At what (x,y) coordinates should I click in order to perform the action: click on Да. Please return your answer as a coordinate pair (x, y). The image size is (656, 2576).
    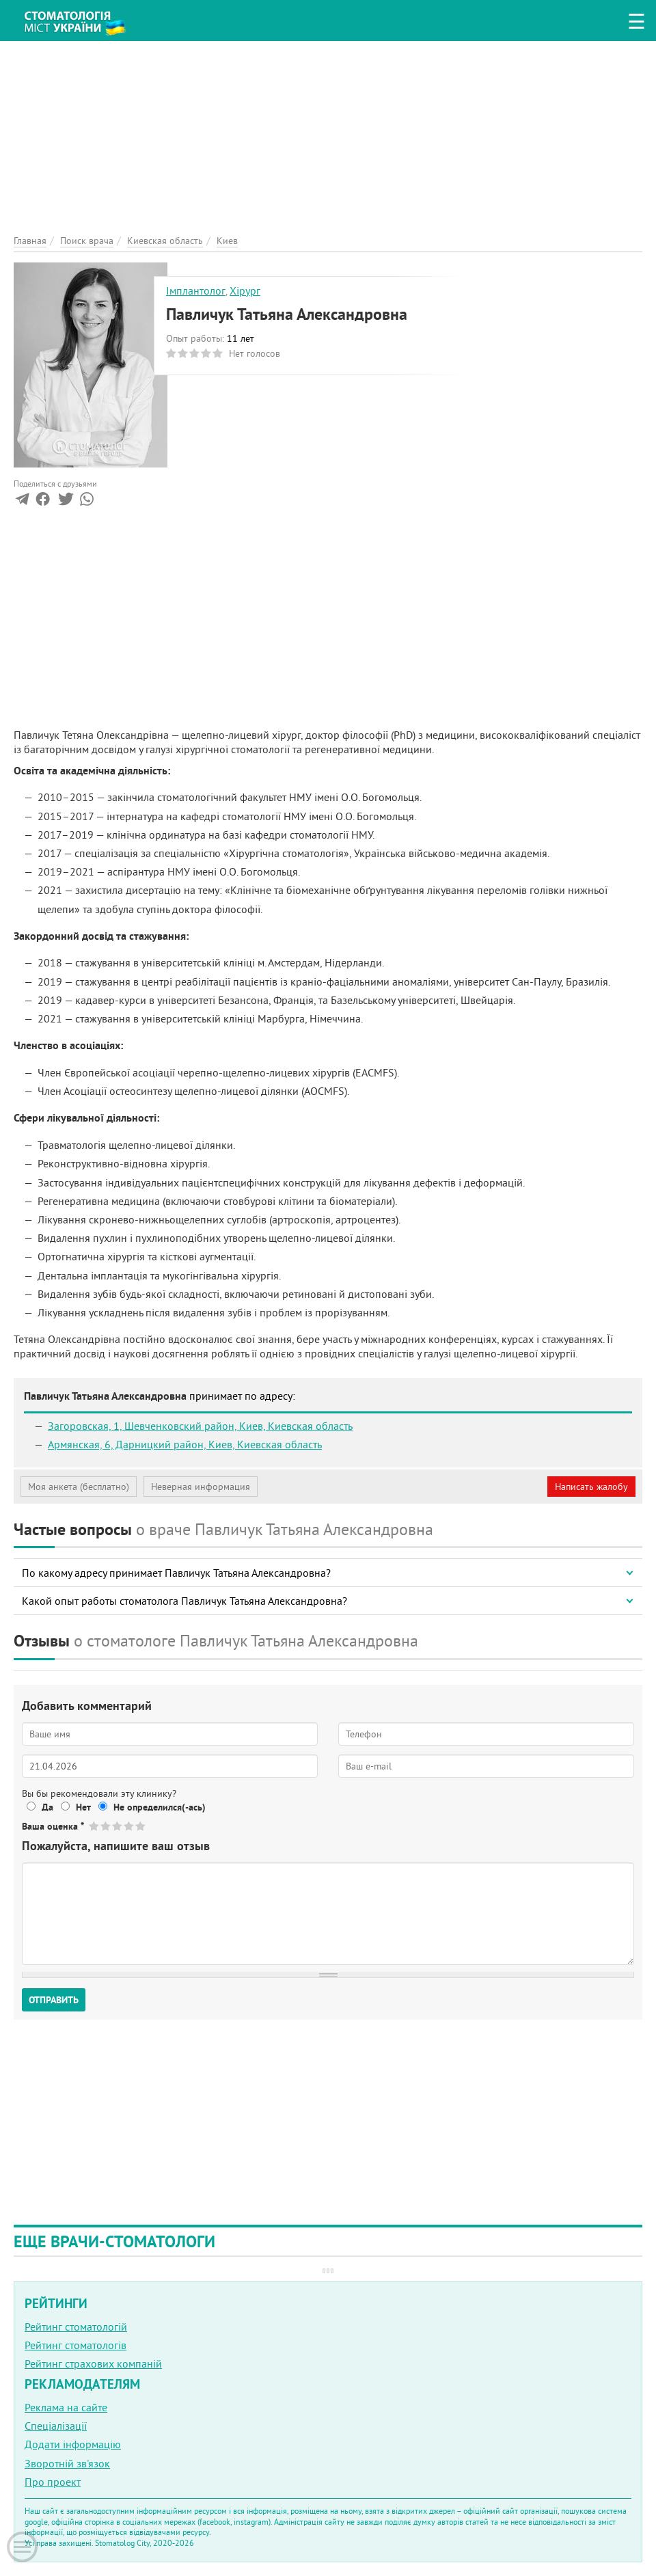
    Looking at the image, I should click on (47, 1807).